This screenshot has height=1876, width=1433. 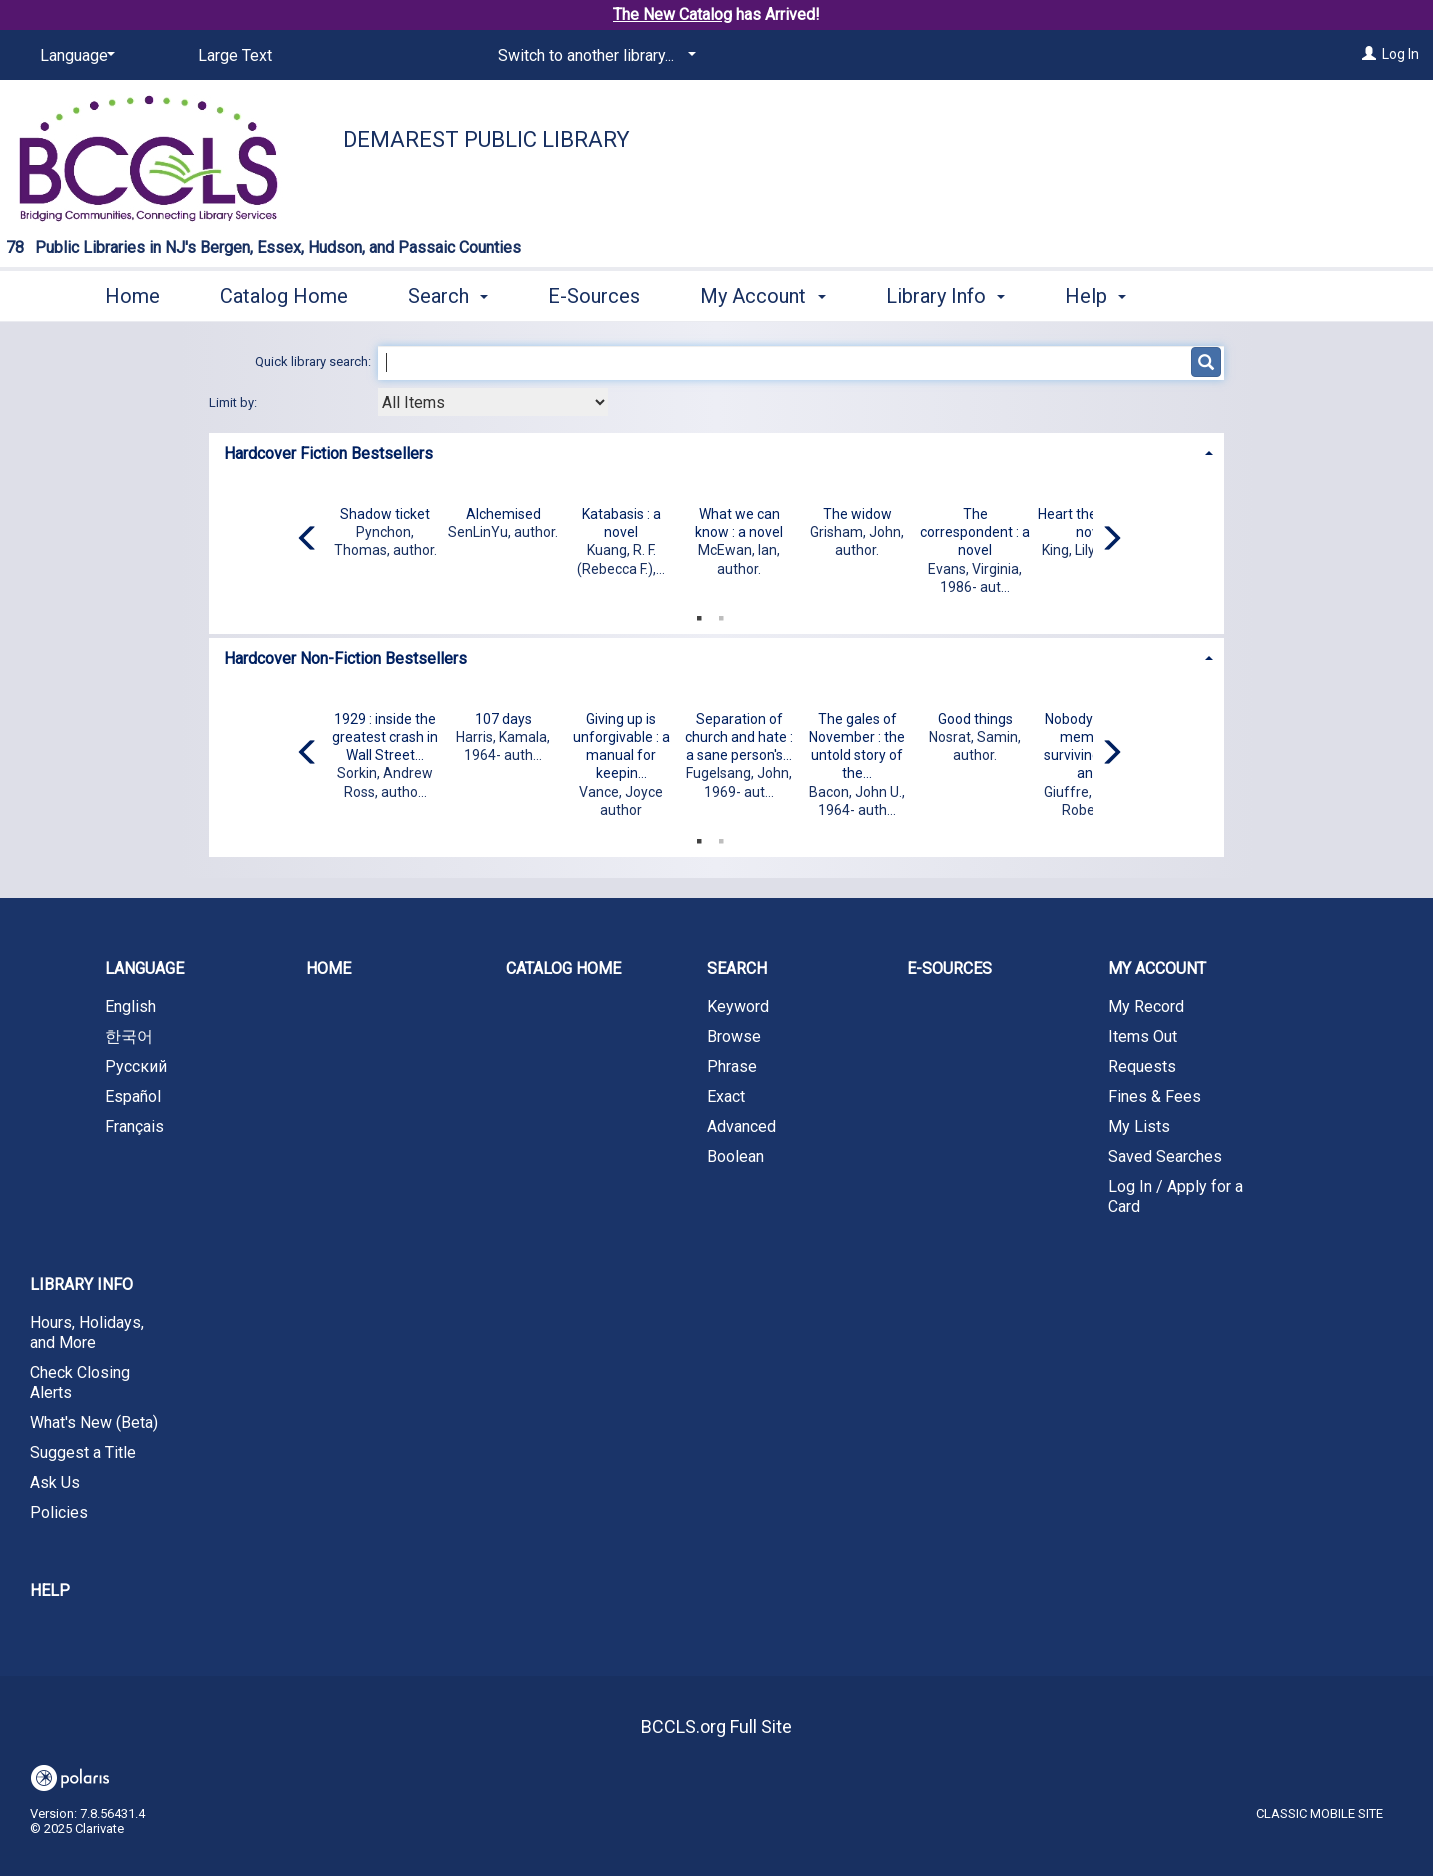 I want to click on Large Text, so click(x=235, y=55).